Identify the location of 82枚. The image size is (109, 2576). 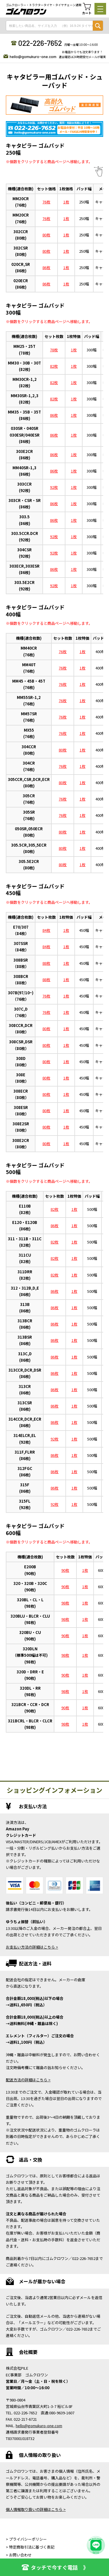
(54, 366).